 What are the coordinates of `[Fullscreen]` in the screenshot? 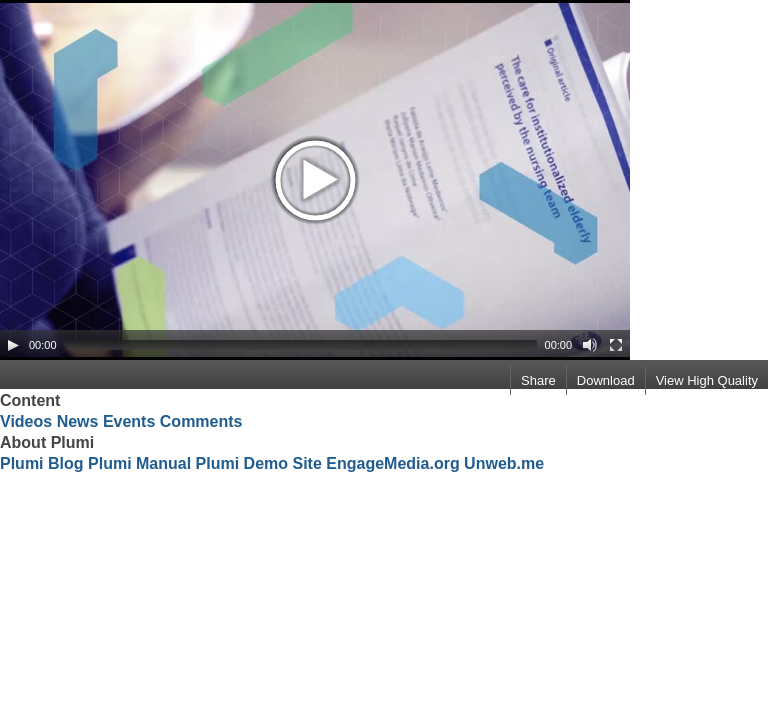 It's located at (616, 345).